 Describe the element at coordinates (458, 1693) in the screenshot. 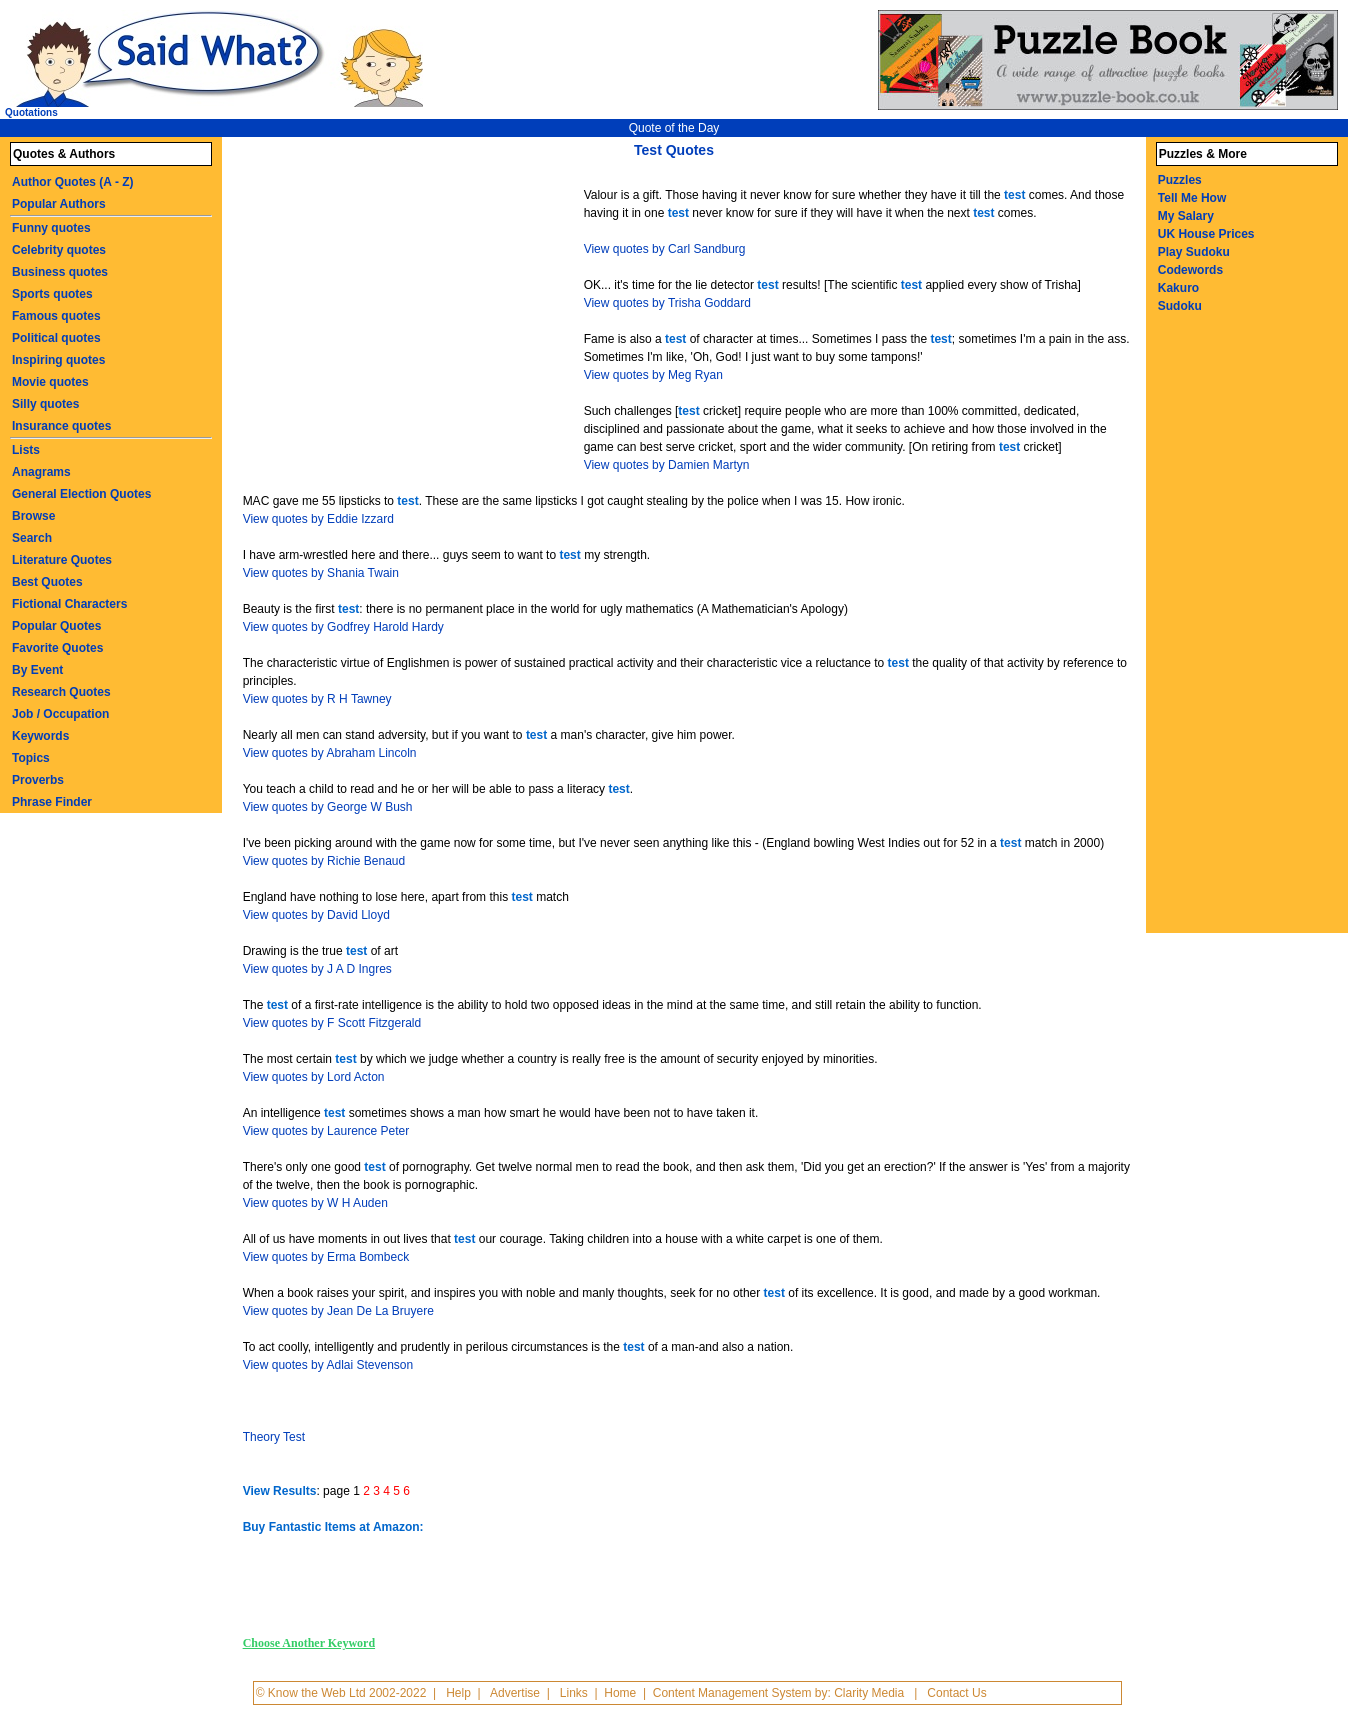

I see `Help` at that location.